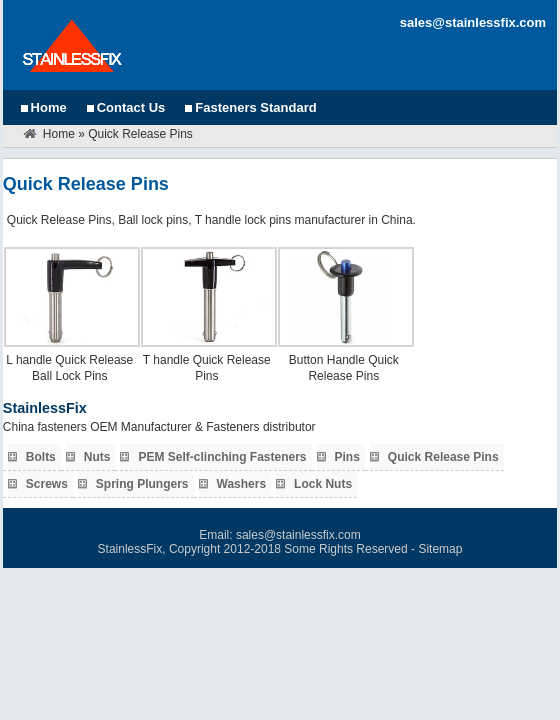 This screenshot has width=560, height=720. Describe the element at coordinates (443, 457) in the screenshot. I see `Quick Release Pins` at that location.